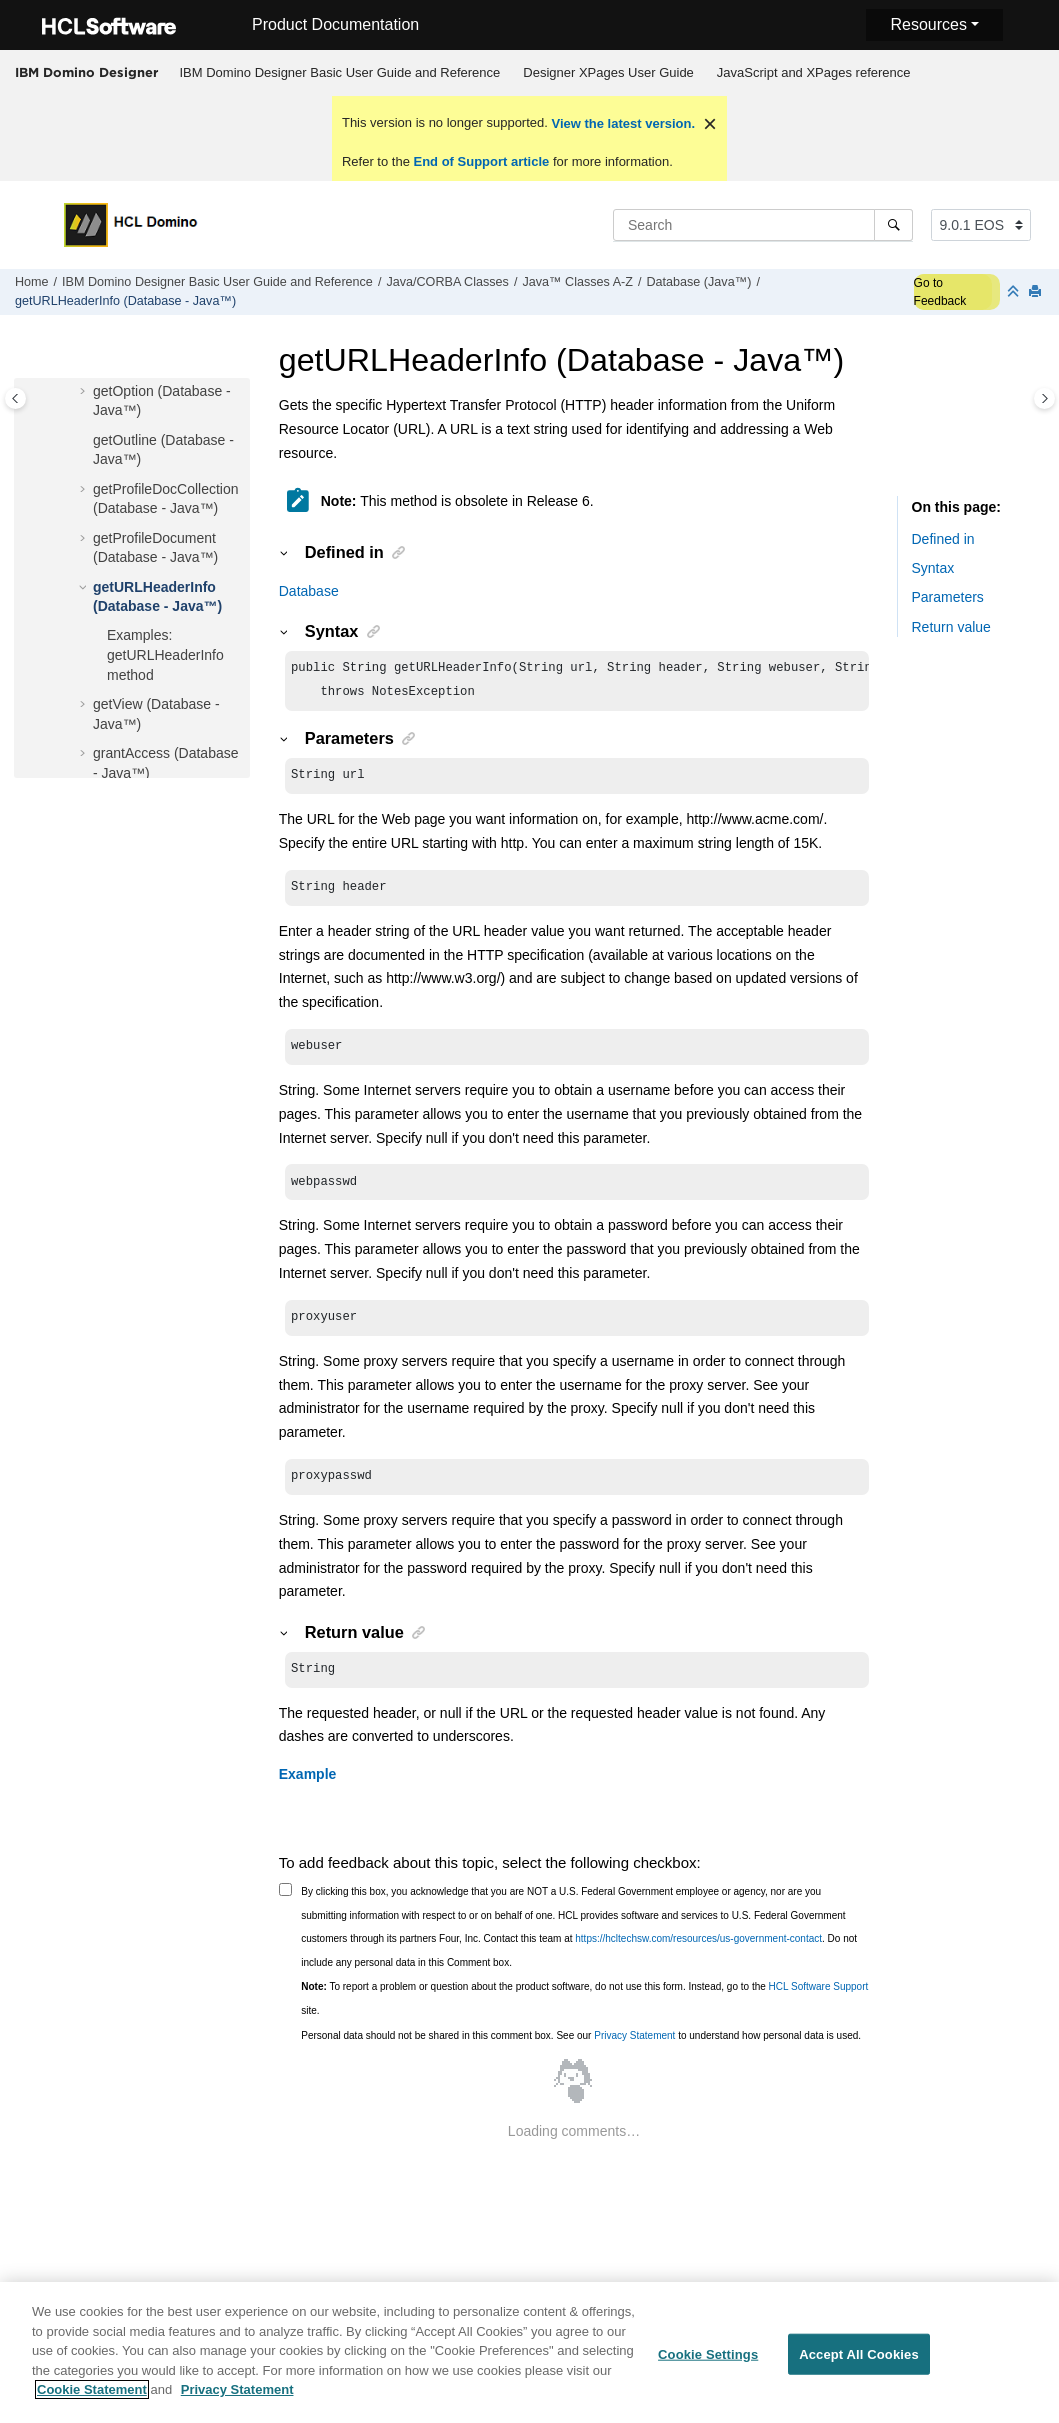 The height and width of the screenshot is (2423, 1059). Describe the element at coordinates (584, 2016) in the screenshot. I see `To report a problem or question about the product software, do not use this form. Instead, go to the site.` at that location.